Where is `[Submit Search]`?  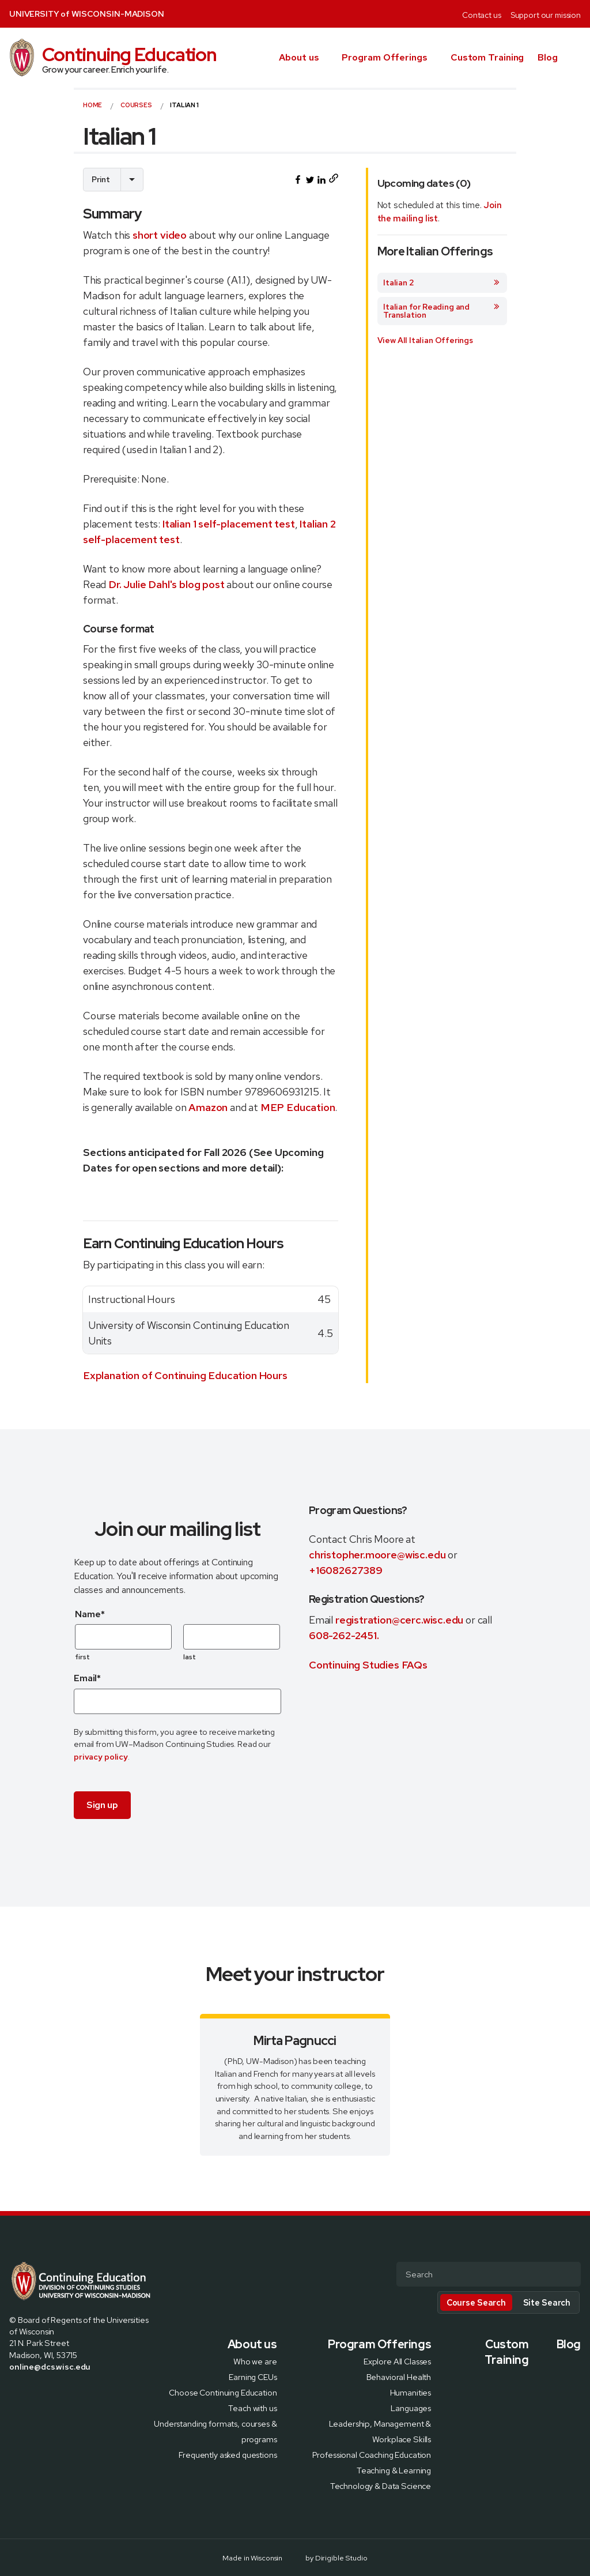 [Submit Search] is located at coordinates (567, 2275).